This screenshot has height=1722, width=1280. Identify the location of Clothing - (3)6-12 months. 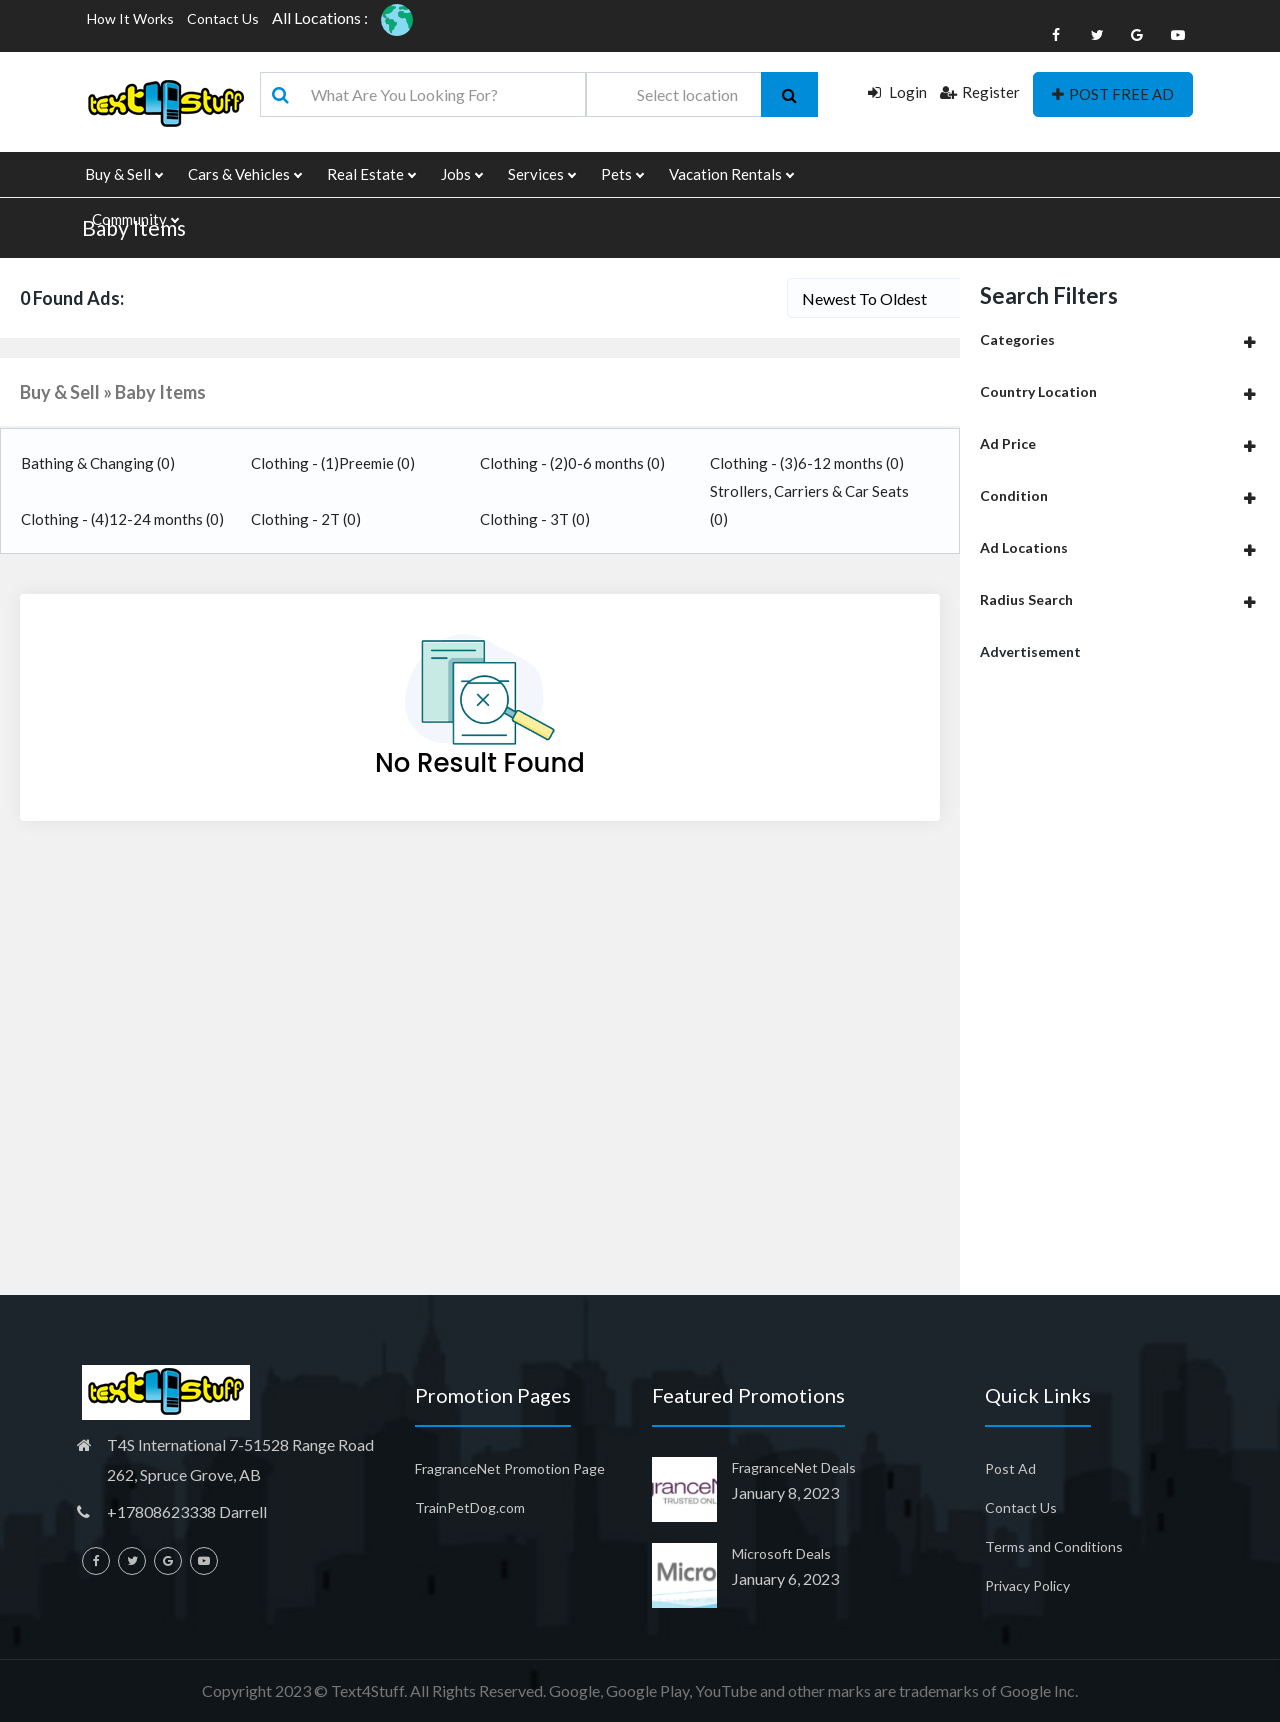
(807, 463).